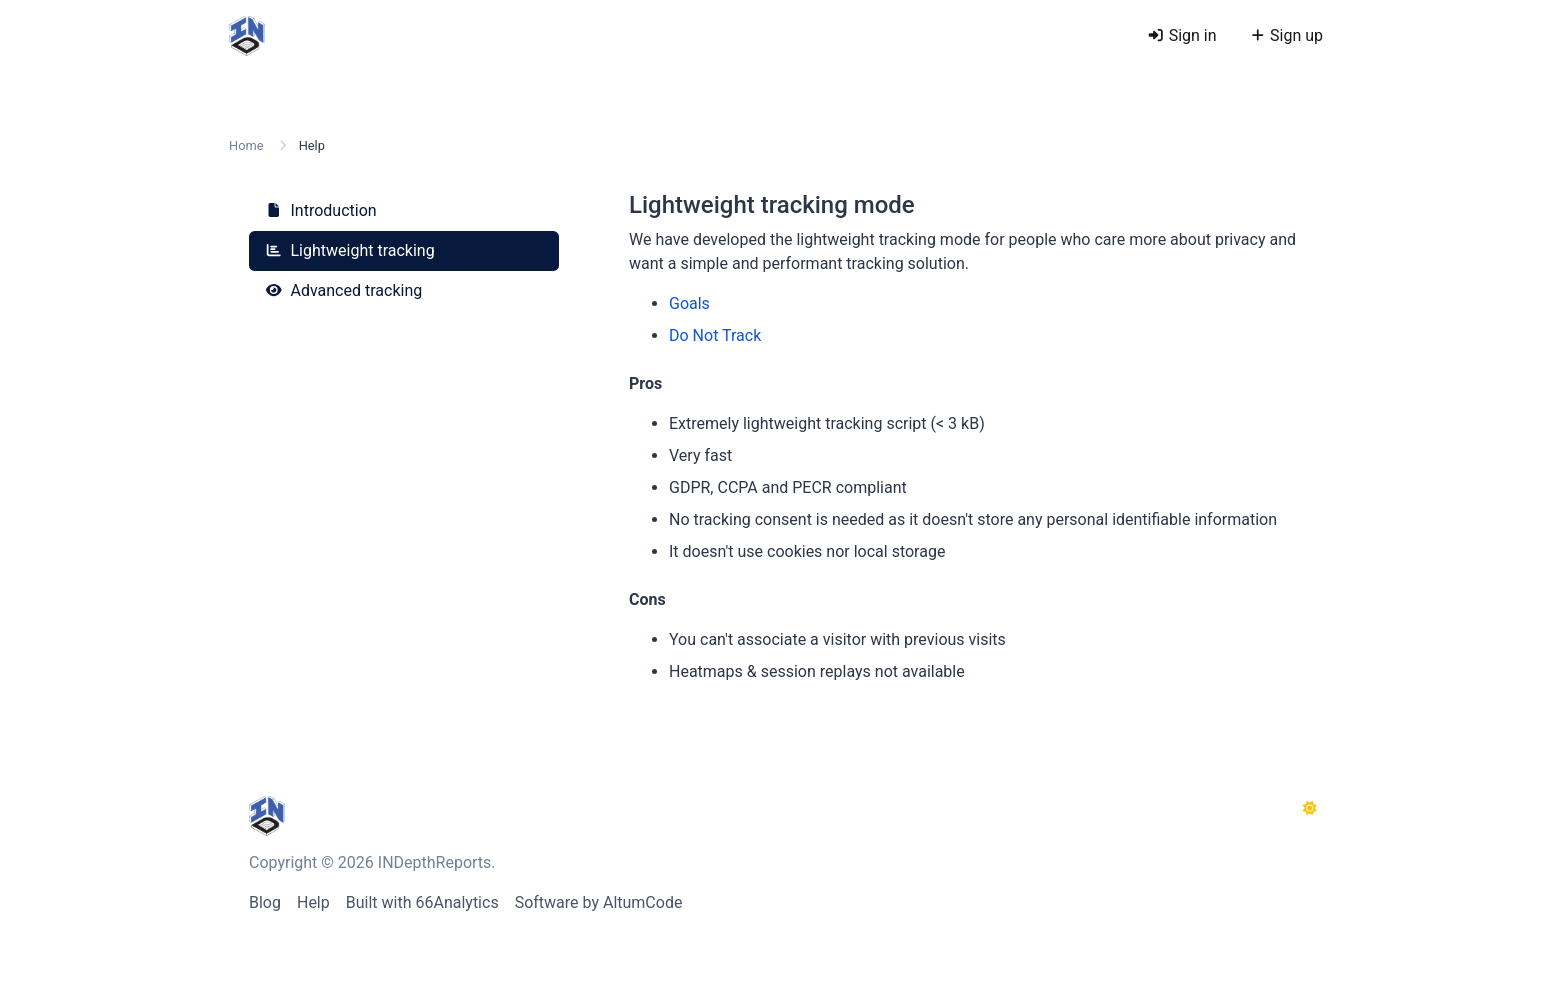 The height and width of the screenshot is (991, 1568). Describe the element at coordinates (343, 290) in the screenshot. I see `Advanced tracking` at that location.